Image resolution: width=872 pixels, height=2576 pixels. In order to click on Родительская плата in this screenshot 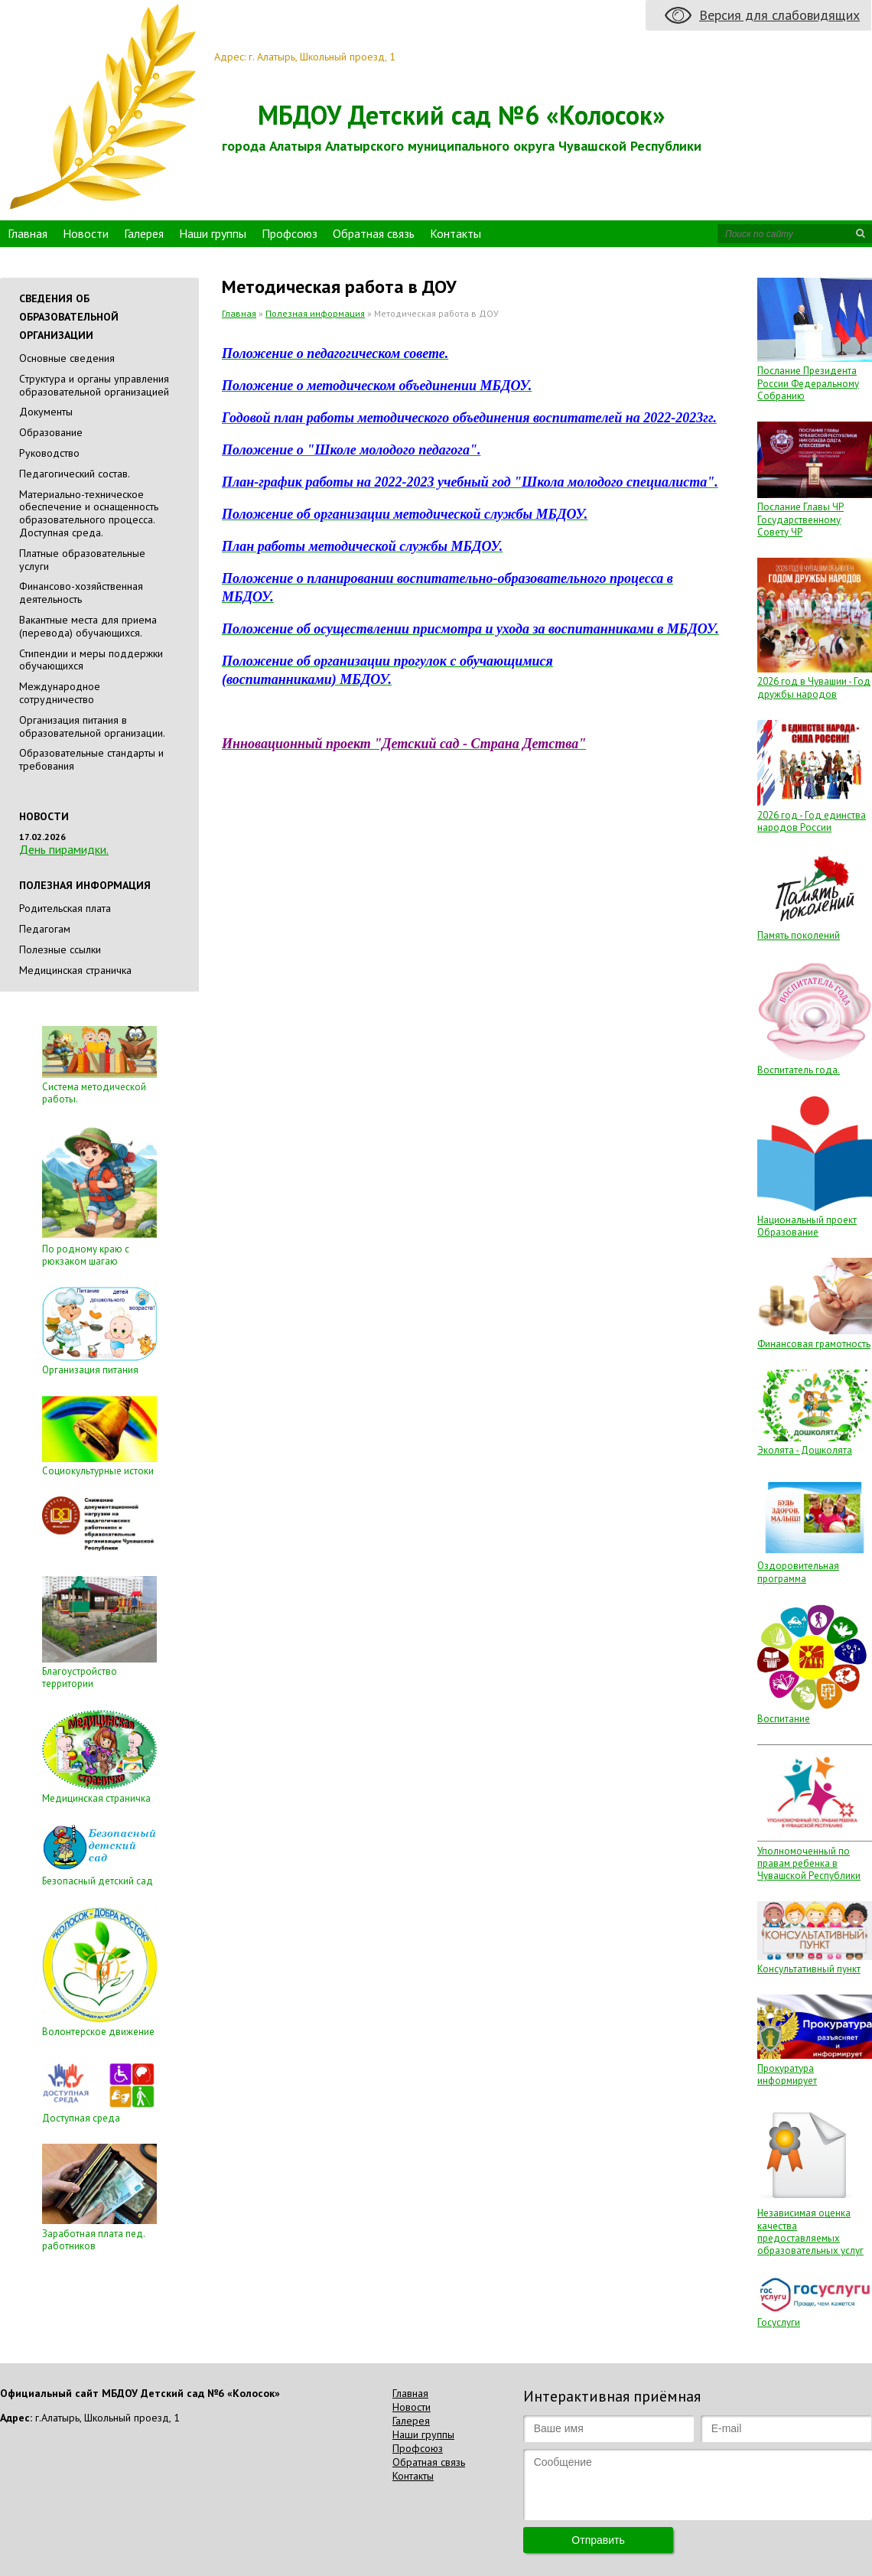, I will do `click(65, 908)`.